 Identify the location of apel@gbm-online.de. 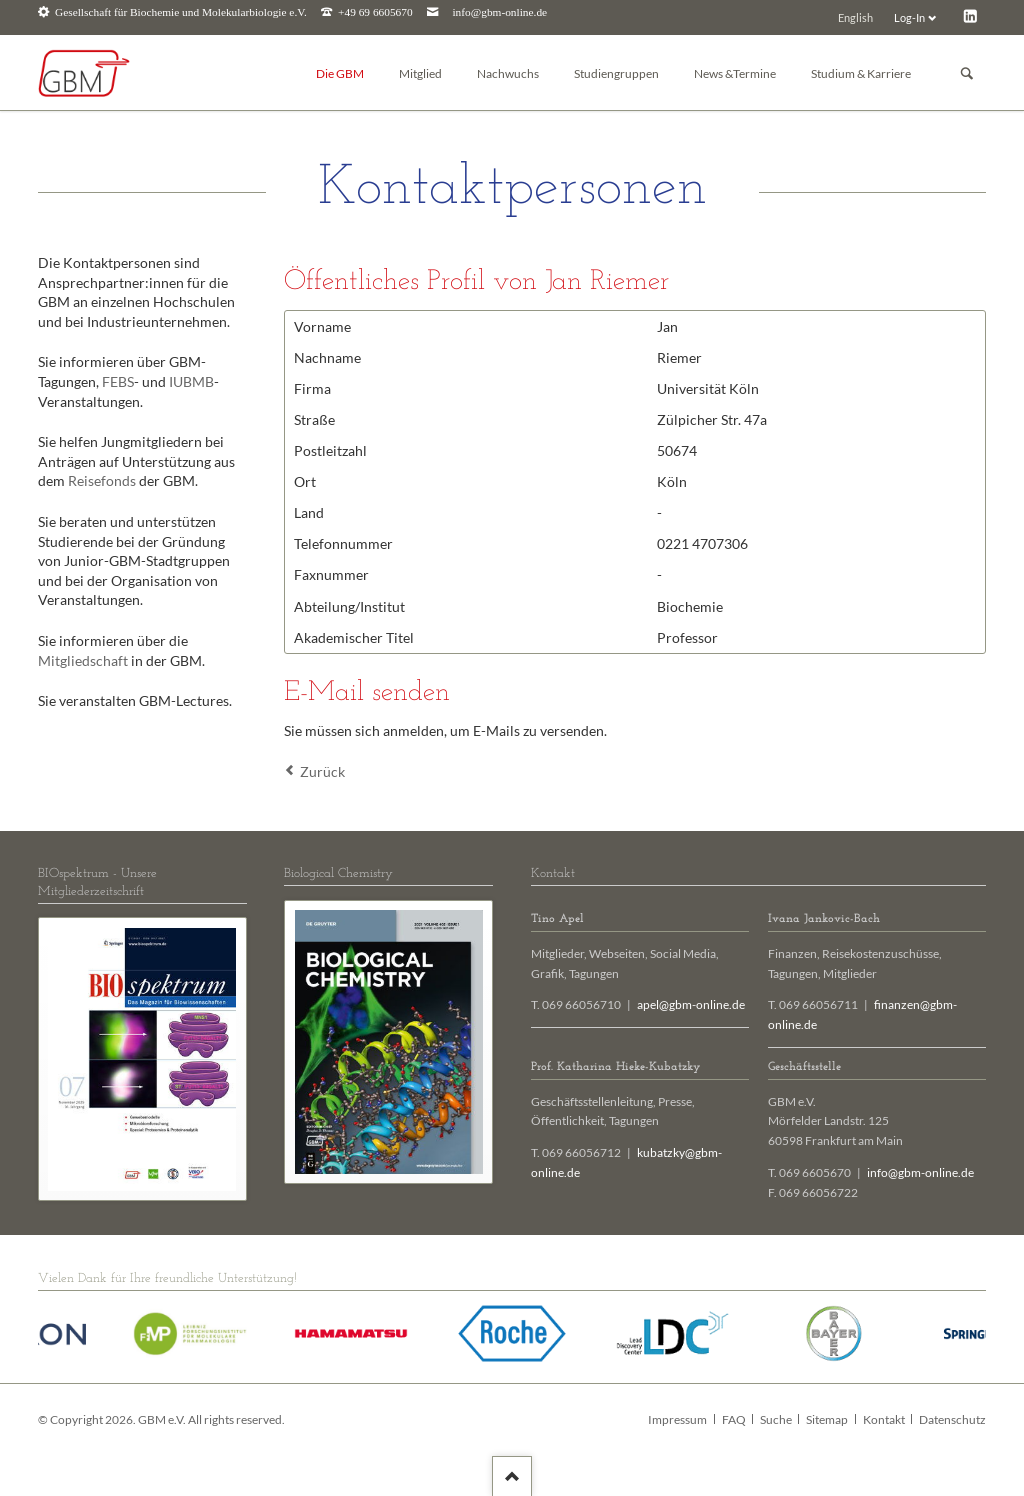
(691, 1004).